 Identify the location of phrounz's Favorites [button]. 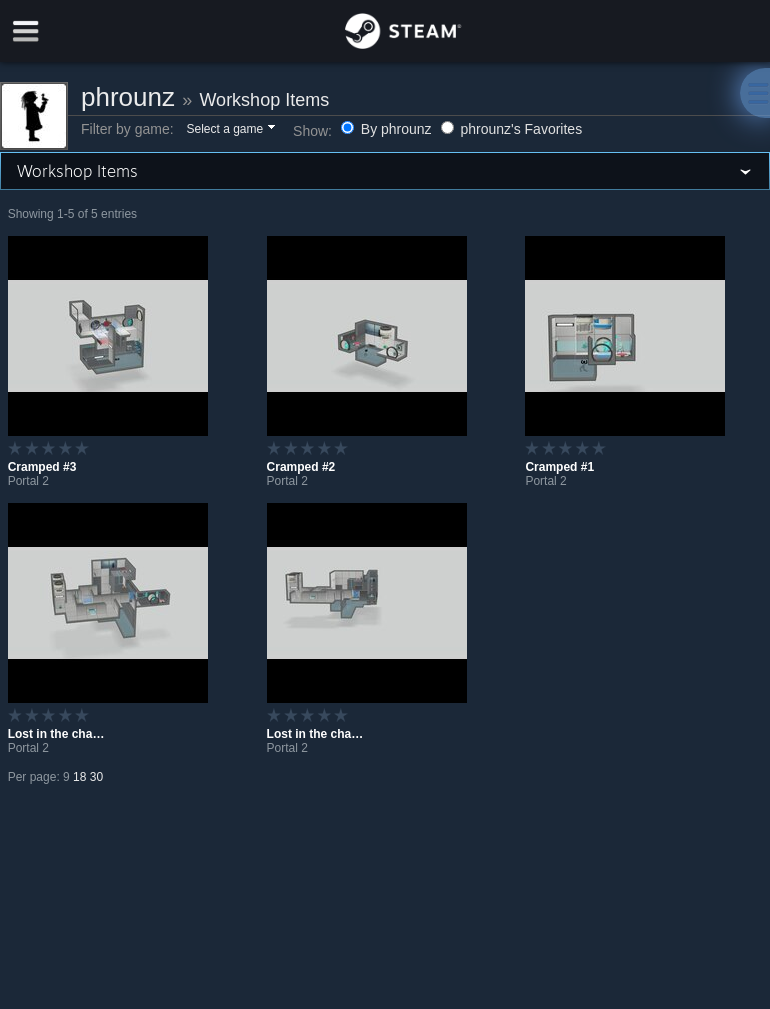
(512, 129).